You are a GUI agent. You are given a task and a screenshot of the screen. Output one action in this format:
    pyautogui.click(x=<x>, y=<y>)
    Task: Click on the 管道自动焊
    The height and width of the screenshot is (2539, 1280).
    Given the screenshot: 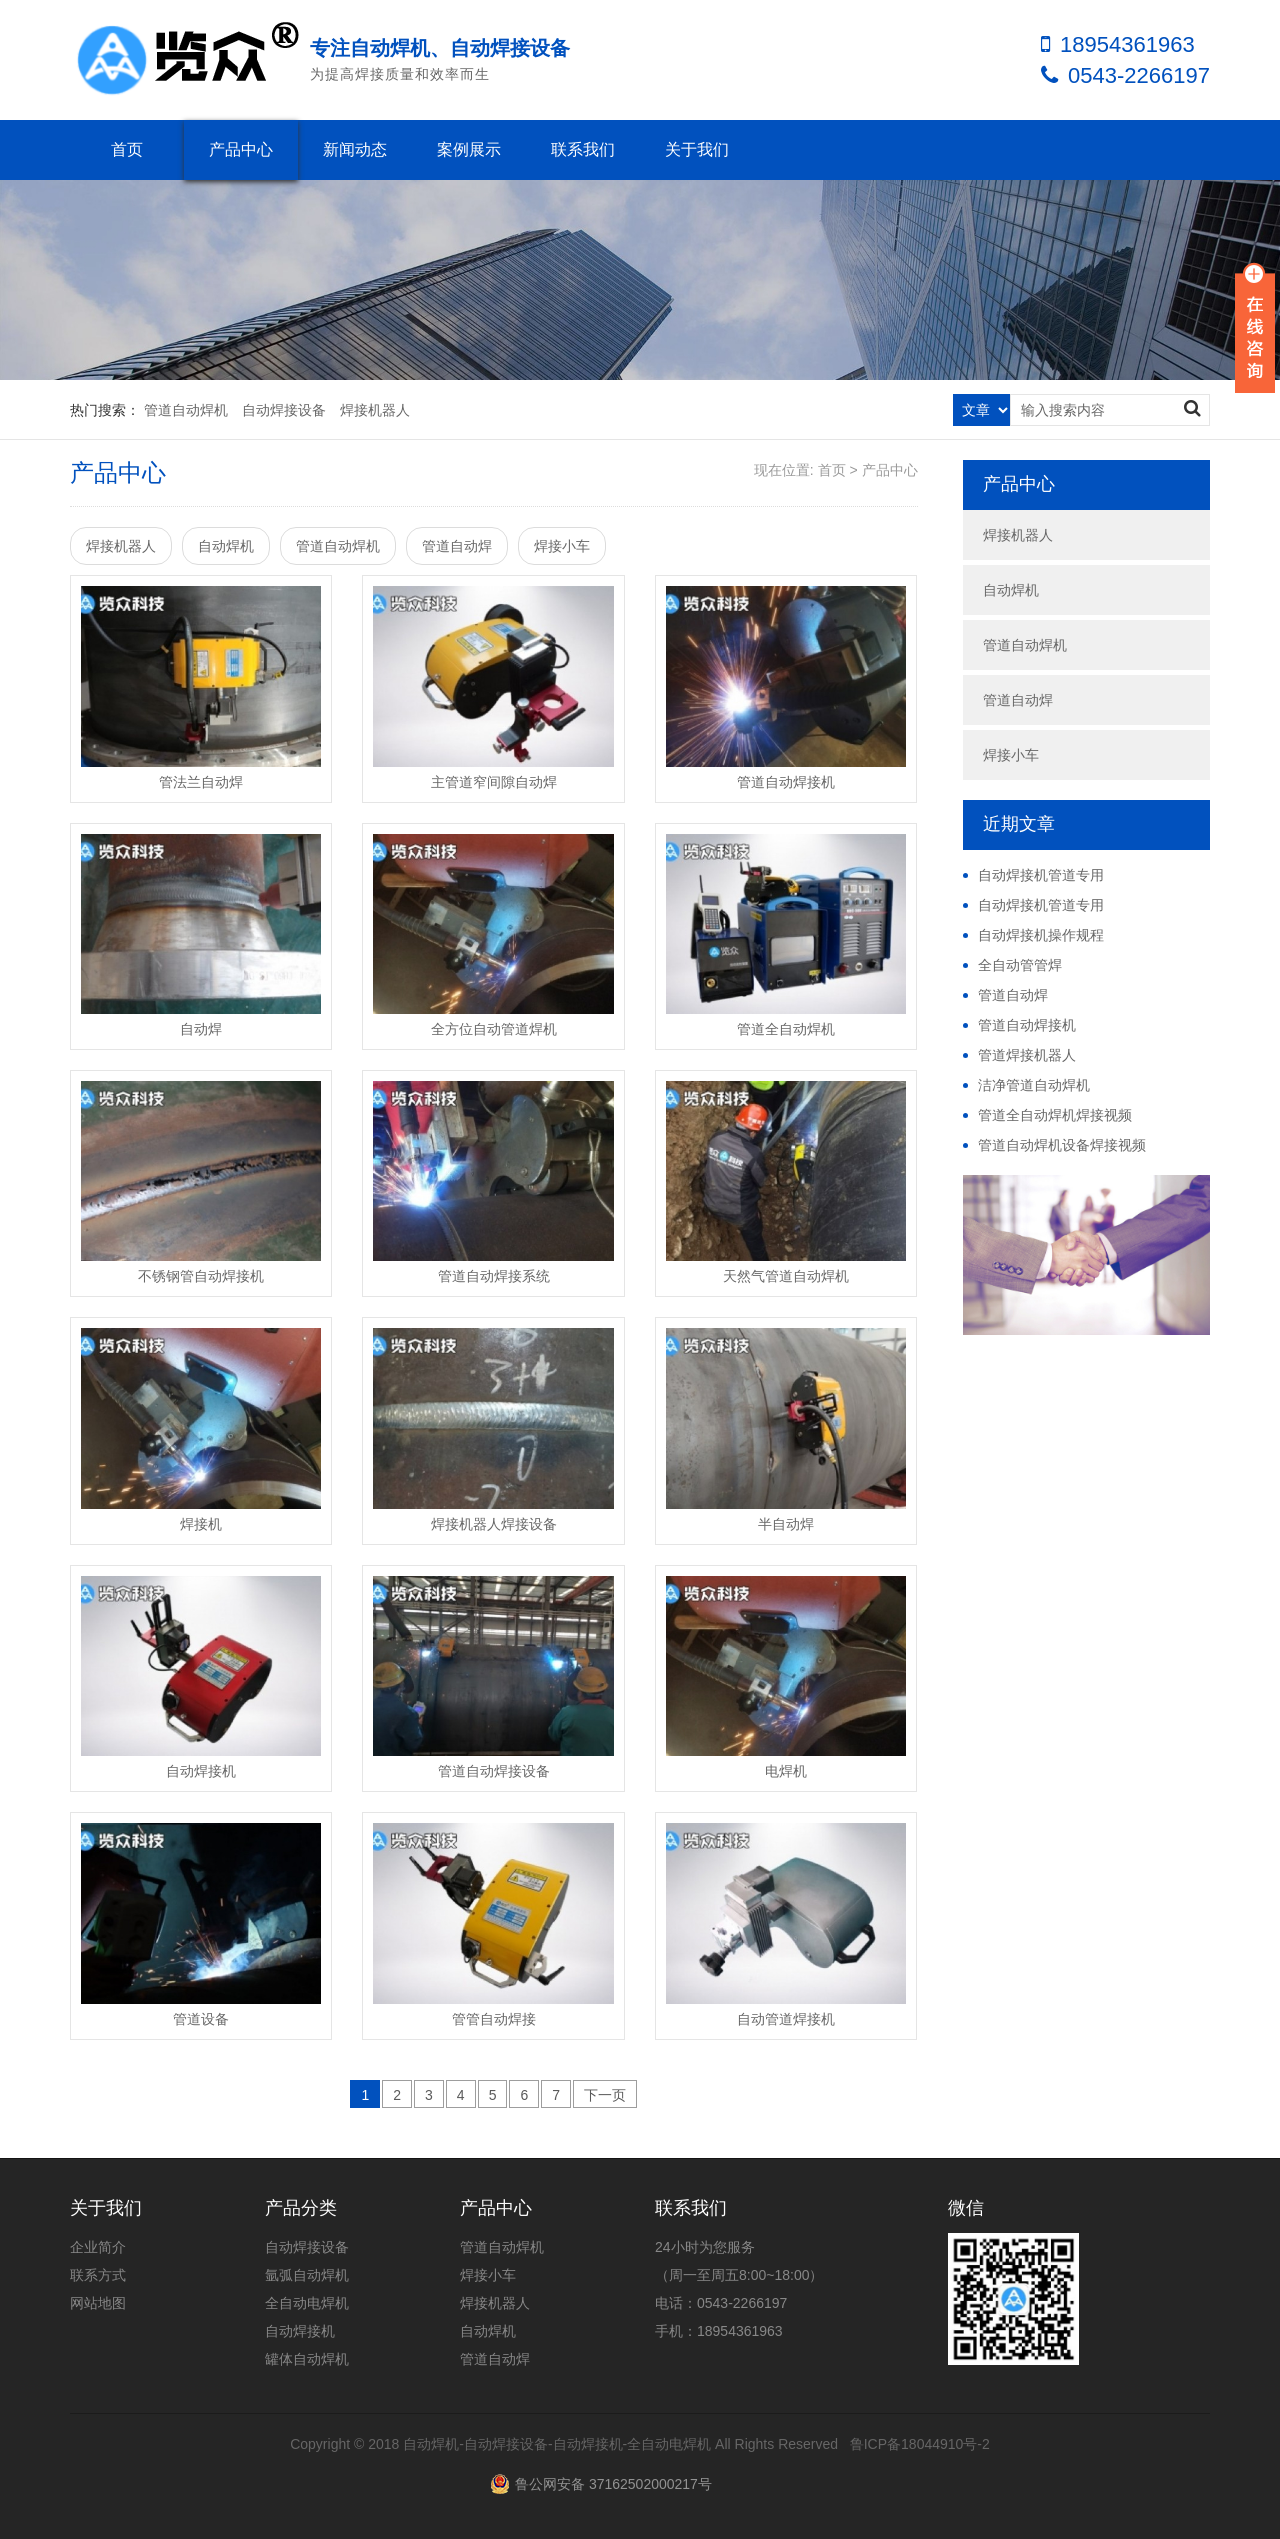 What is the action you would take?
    pyautogui.click(x=457, y=546)
    